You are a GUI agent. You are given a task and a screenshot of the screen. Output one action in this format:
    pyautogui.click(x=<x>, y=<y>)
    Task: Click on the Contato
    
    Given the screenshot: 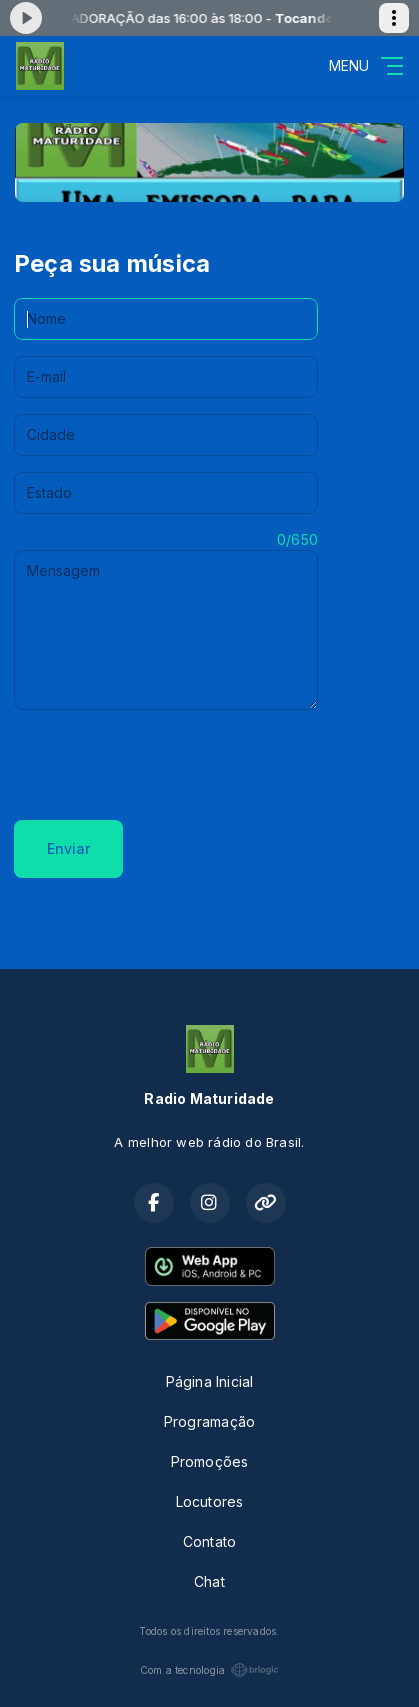 What is the action you would take?
    pyautogui.click(x=209, y=1541)
    